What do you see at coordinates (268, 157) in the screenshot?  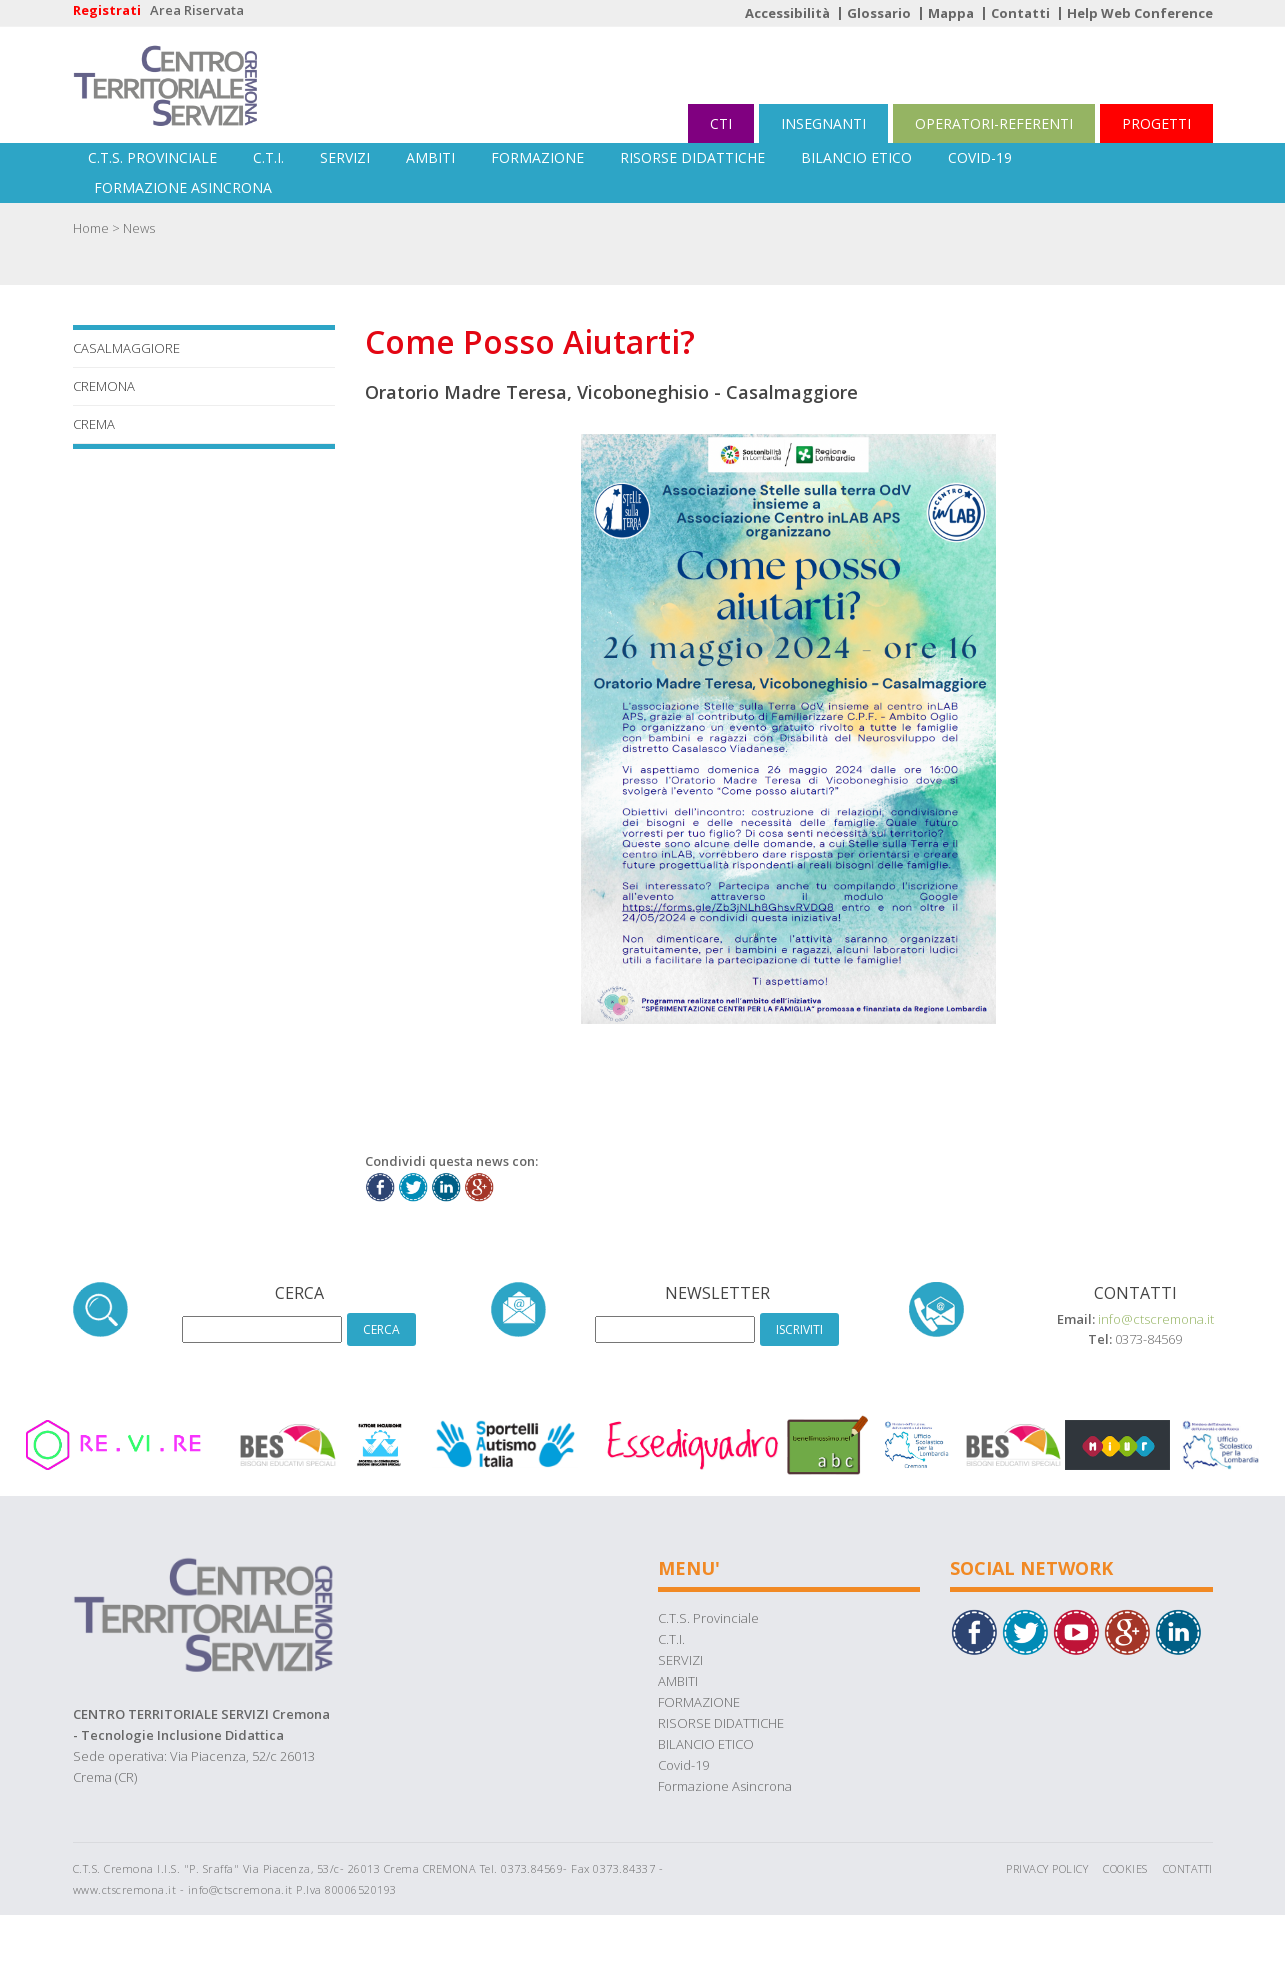 I see `C.T.I.` at bounding box center [268, 157].